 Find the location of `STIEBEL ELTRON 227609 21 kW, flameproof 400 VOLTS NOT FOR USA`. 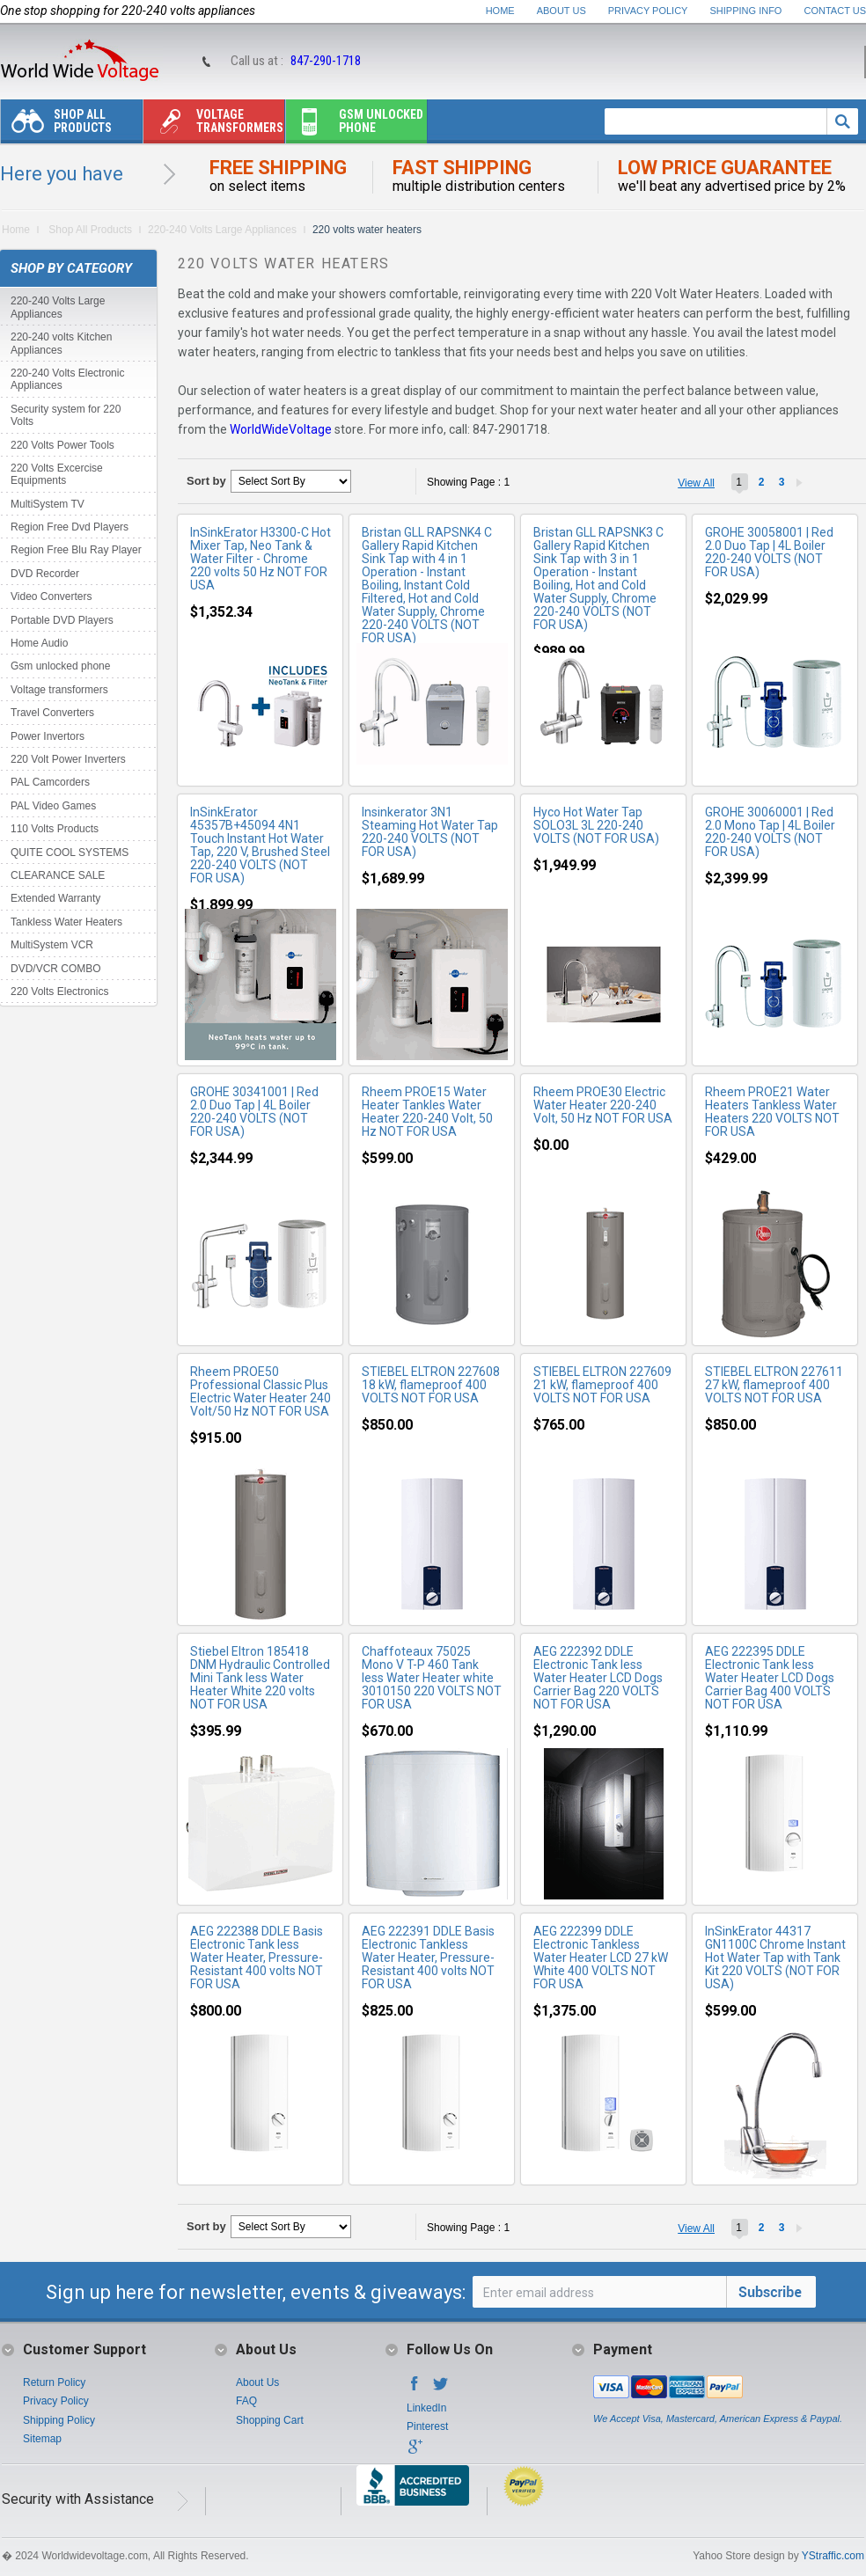

STIEBEL ELTRON 227609 21 kW, flameproof 400 VOLTS NOT FOR USA is located at coordinates (602, 1385).